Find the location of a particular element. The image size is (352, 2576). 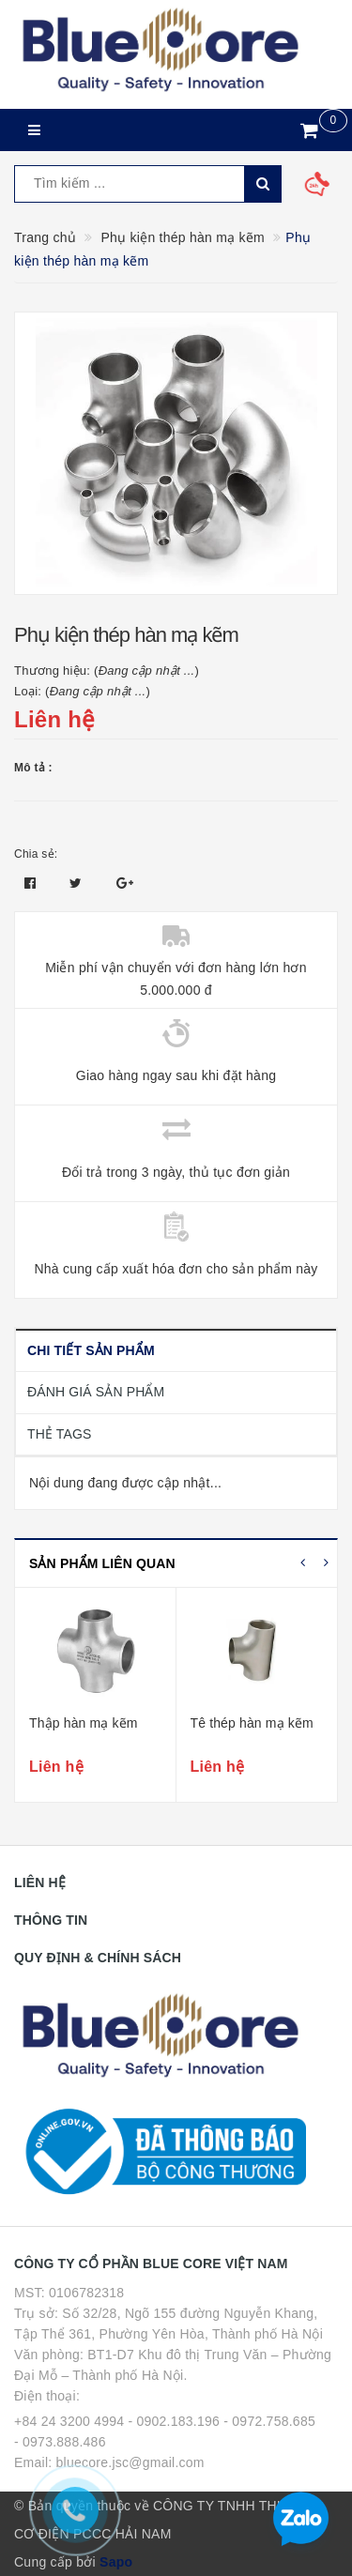

Thập hàn mạ kẽm is located at coordinates (83, 1722).